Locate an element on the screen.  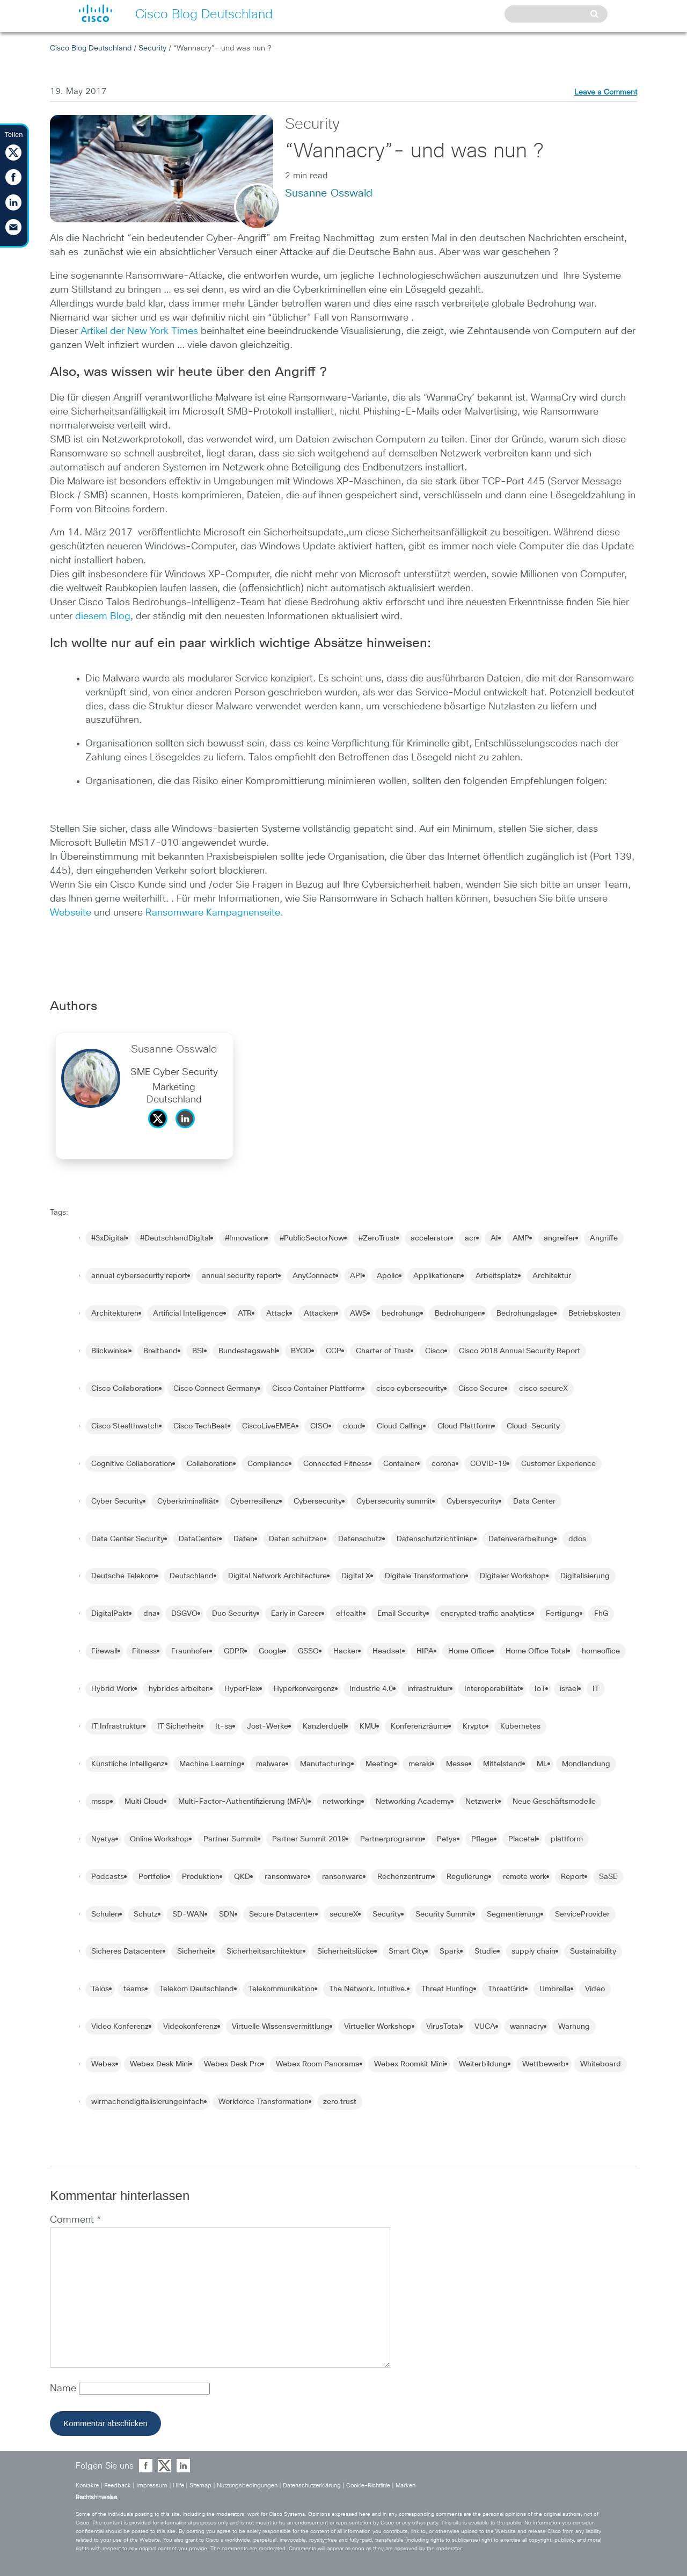
Headset is located at coordinates (387, 1651).